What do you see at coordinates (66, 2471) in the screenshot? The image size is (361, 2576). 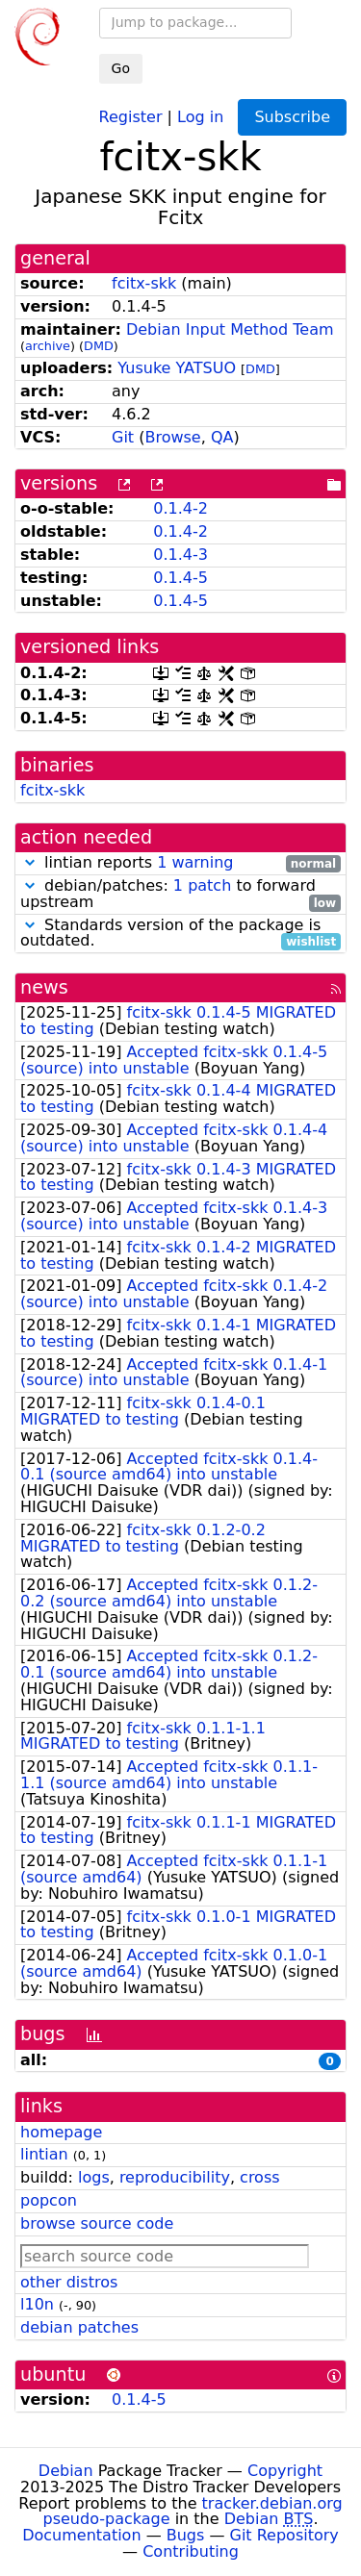 I see `Debian` at bounding box center [66, 2471].